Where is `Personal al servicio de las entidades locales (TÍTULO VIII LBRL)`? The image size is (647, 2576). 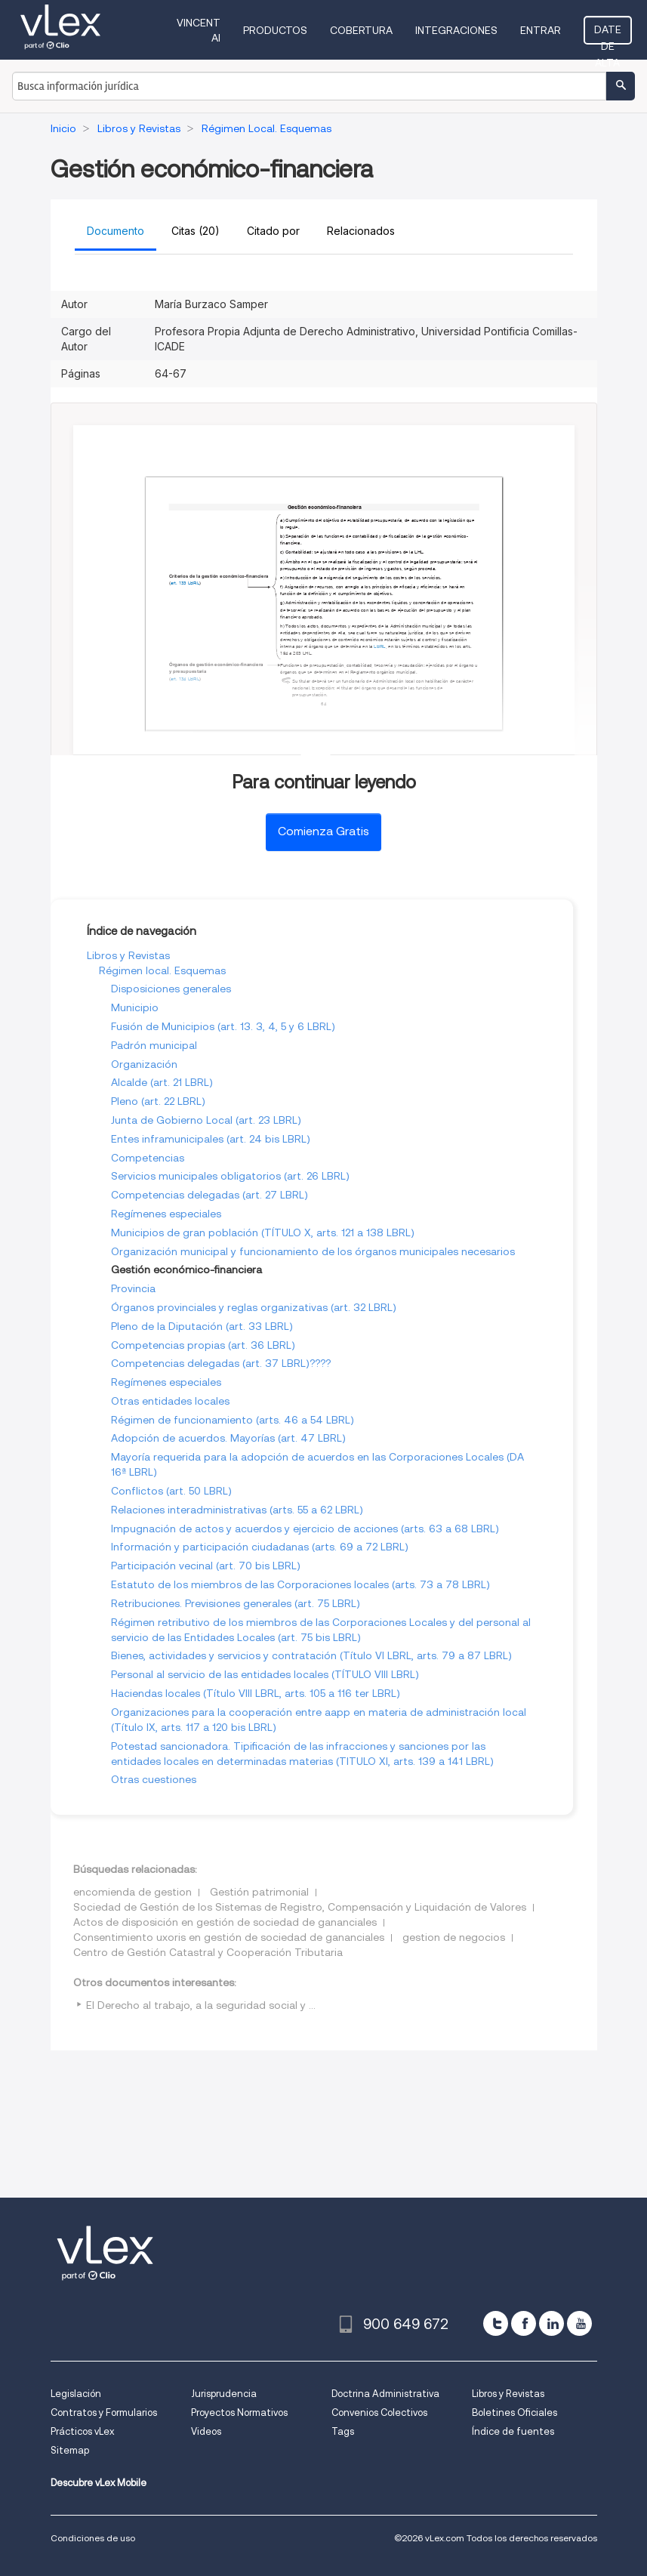 Personal al servicio de las entidades locales (TÍTULO VIII LBRL) is located at coordinates (265, 1674).